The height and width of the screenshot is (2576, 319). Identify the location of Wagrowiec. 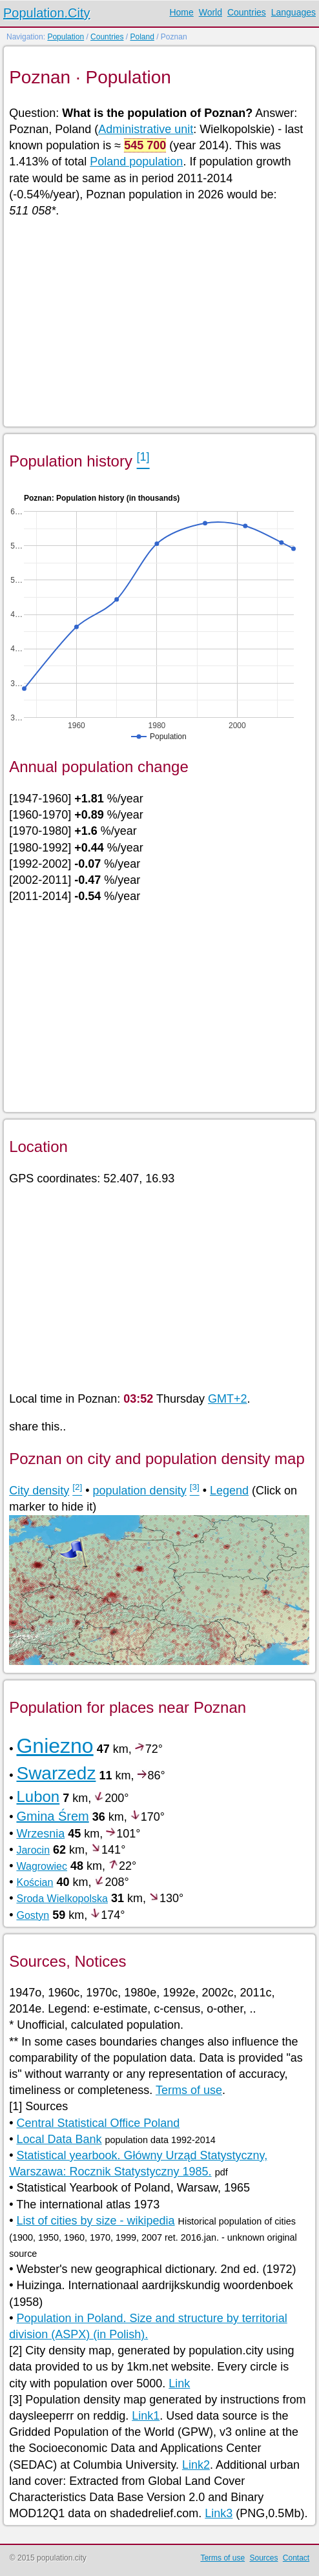
(41, 1866).